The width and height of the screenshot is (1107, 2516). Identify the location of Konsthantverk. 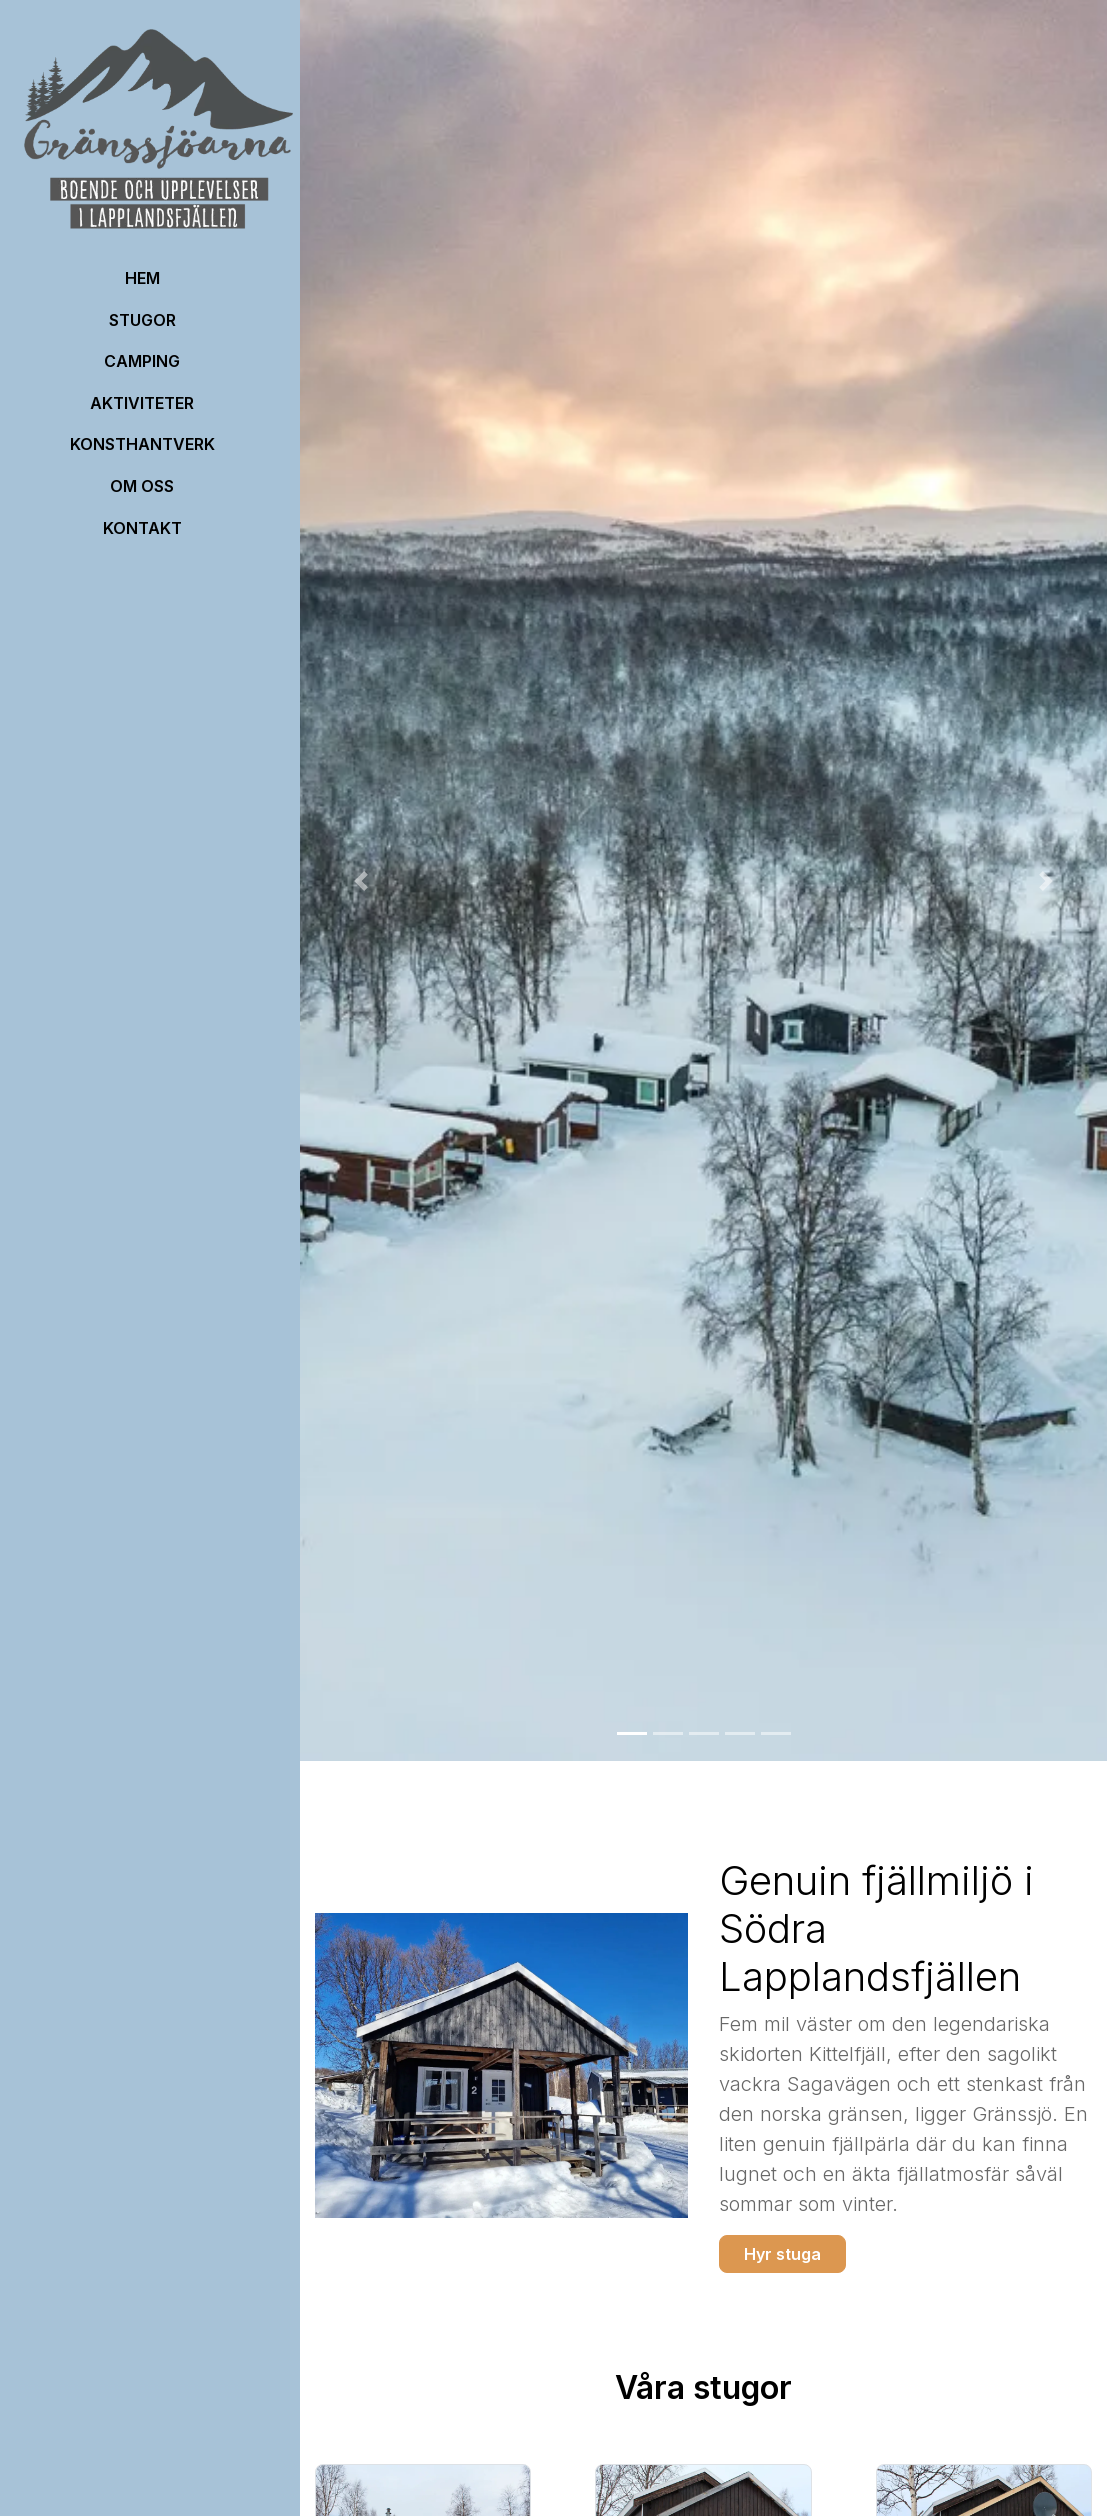
(142, 444).